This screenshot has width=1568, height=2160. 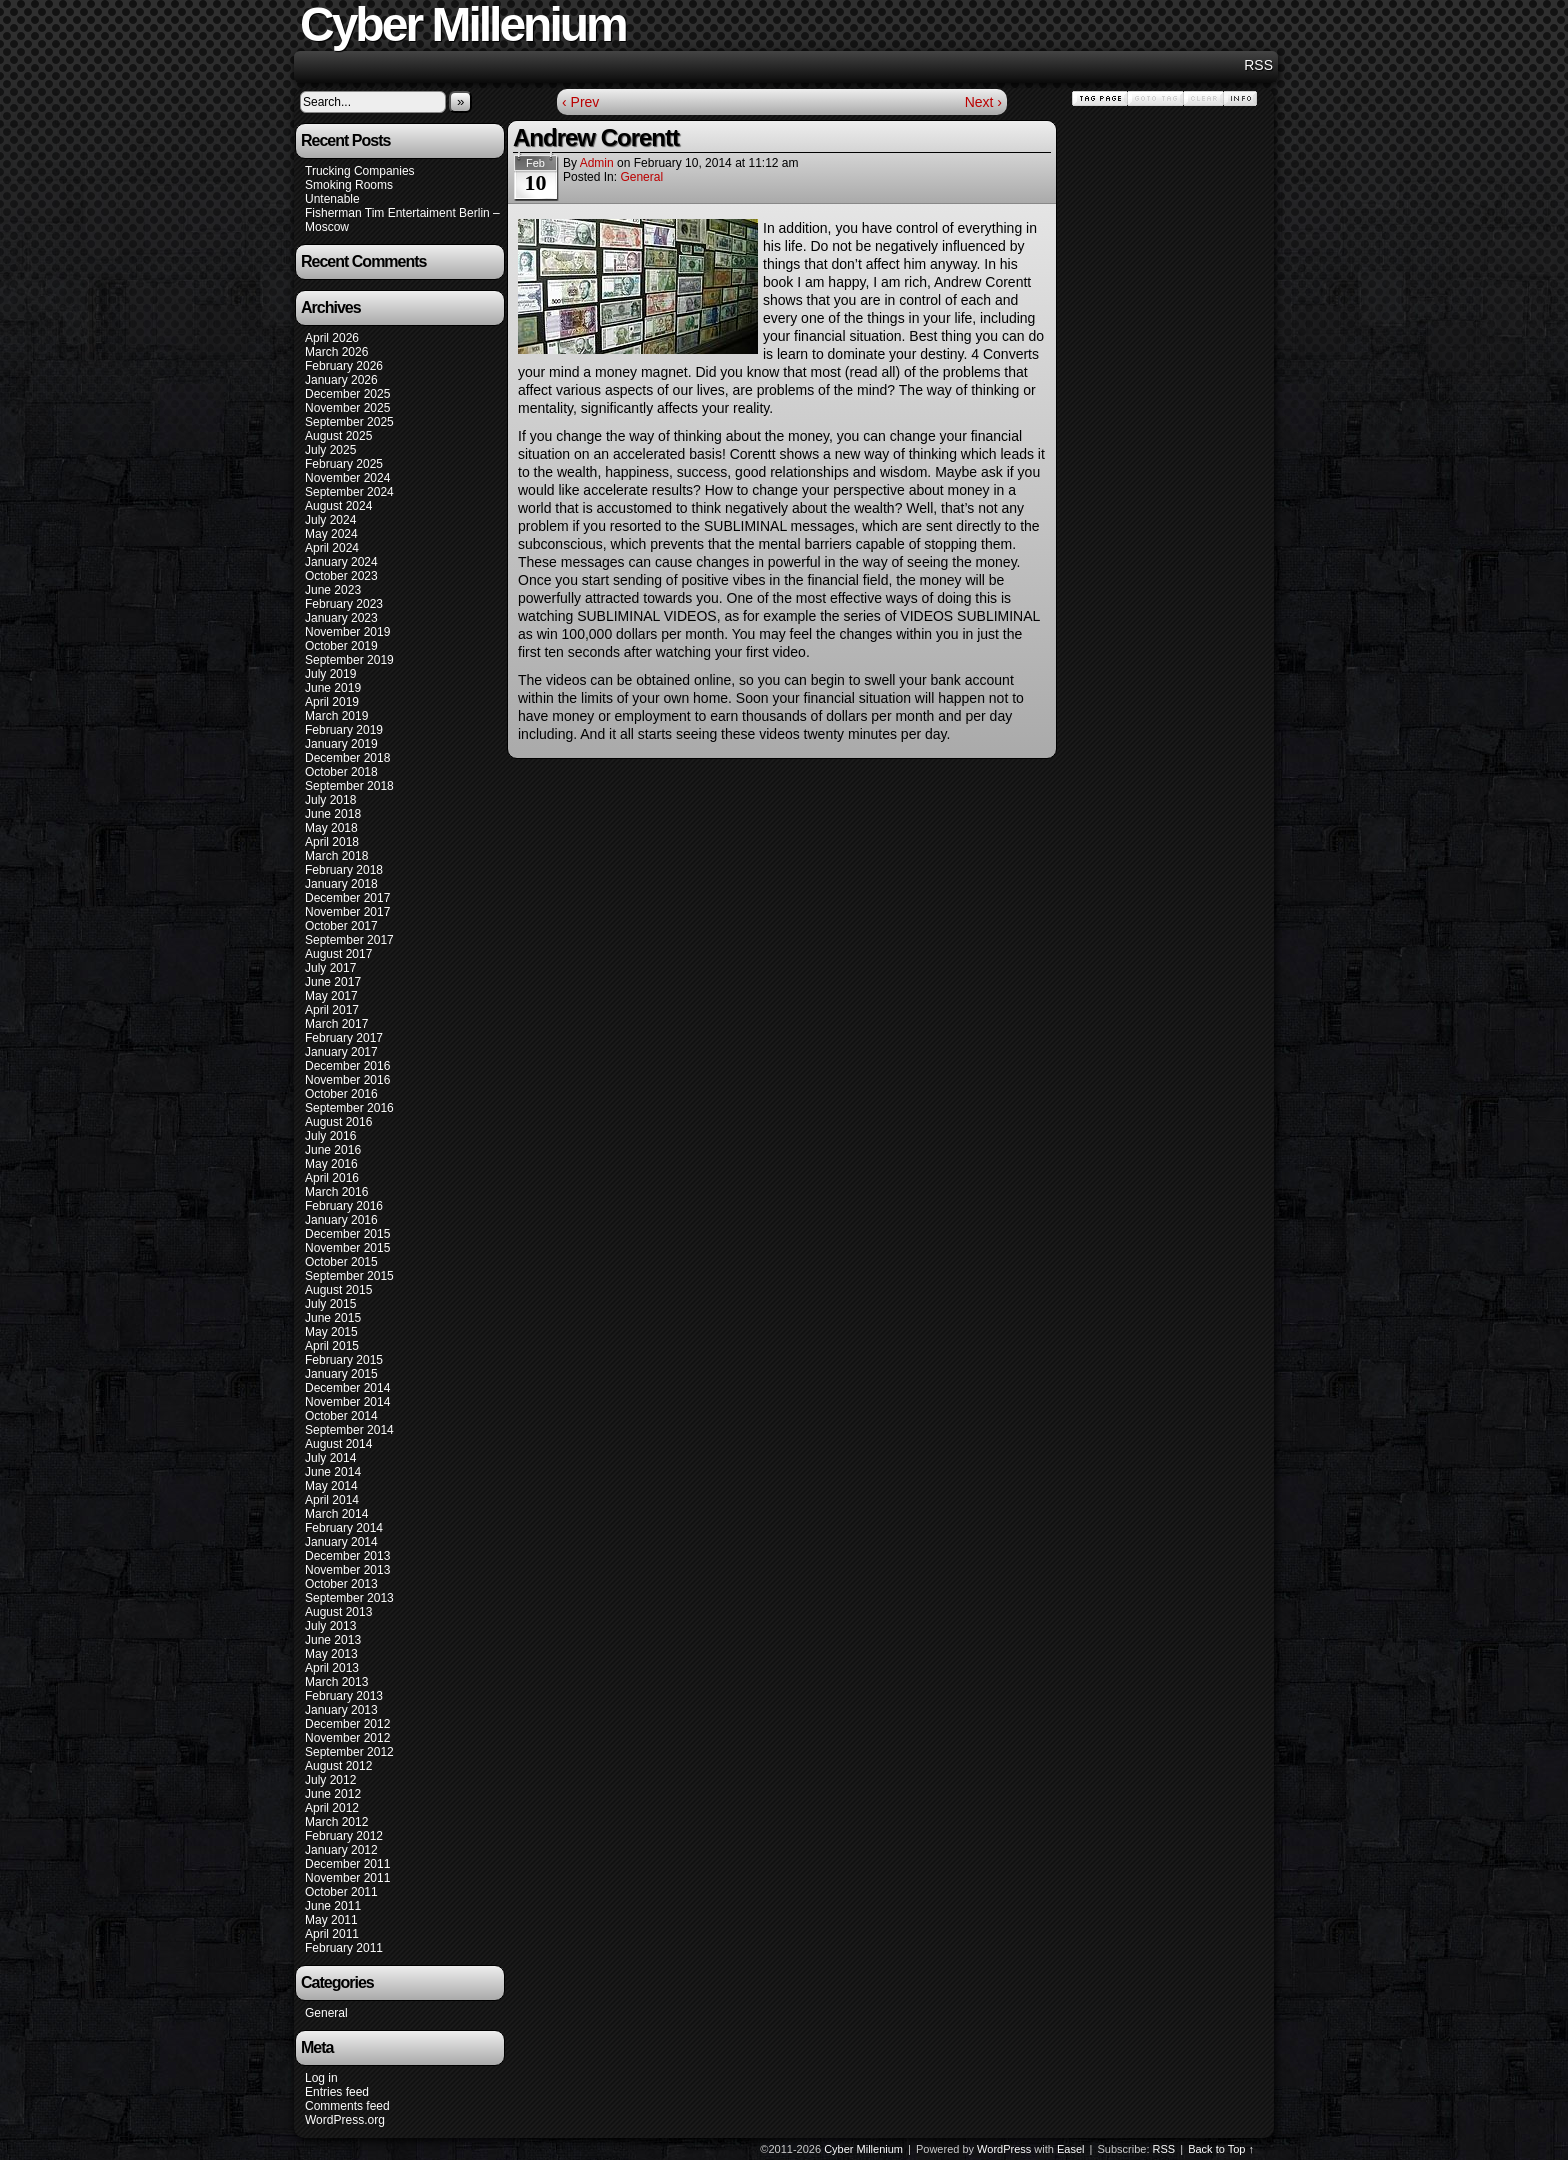 What do you see at coordinates (336, 1822) in the screenshot?
I see `March 2012` at bounding box center [336, 1822].